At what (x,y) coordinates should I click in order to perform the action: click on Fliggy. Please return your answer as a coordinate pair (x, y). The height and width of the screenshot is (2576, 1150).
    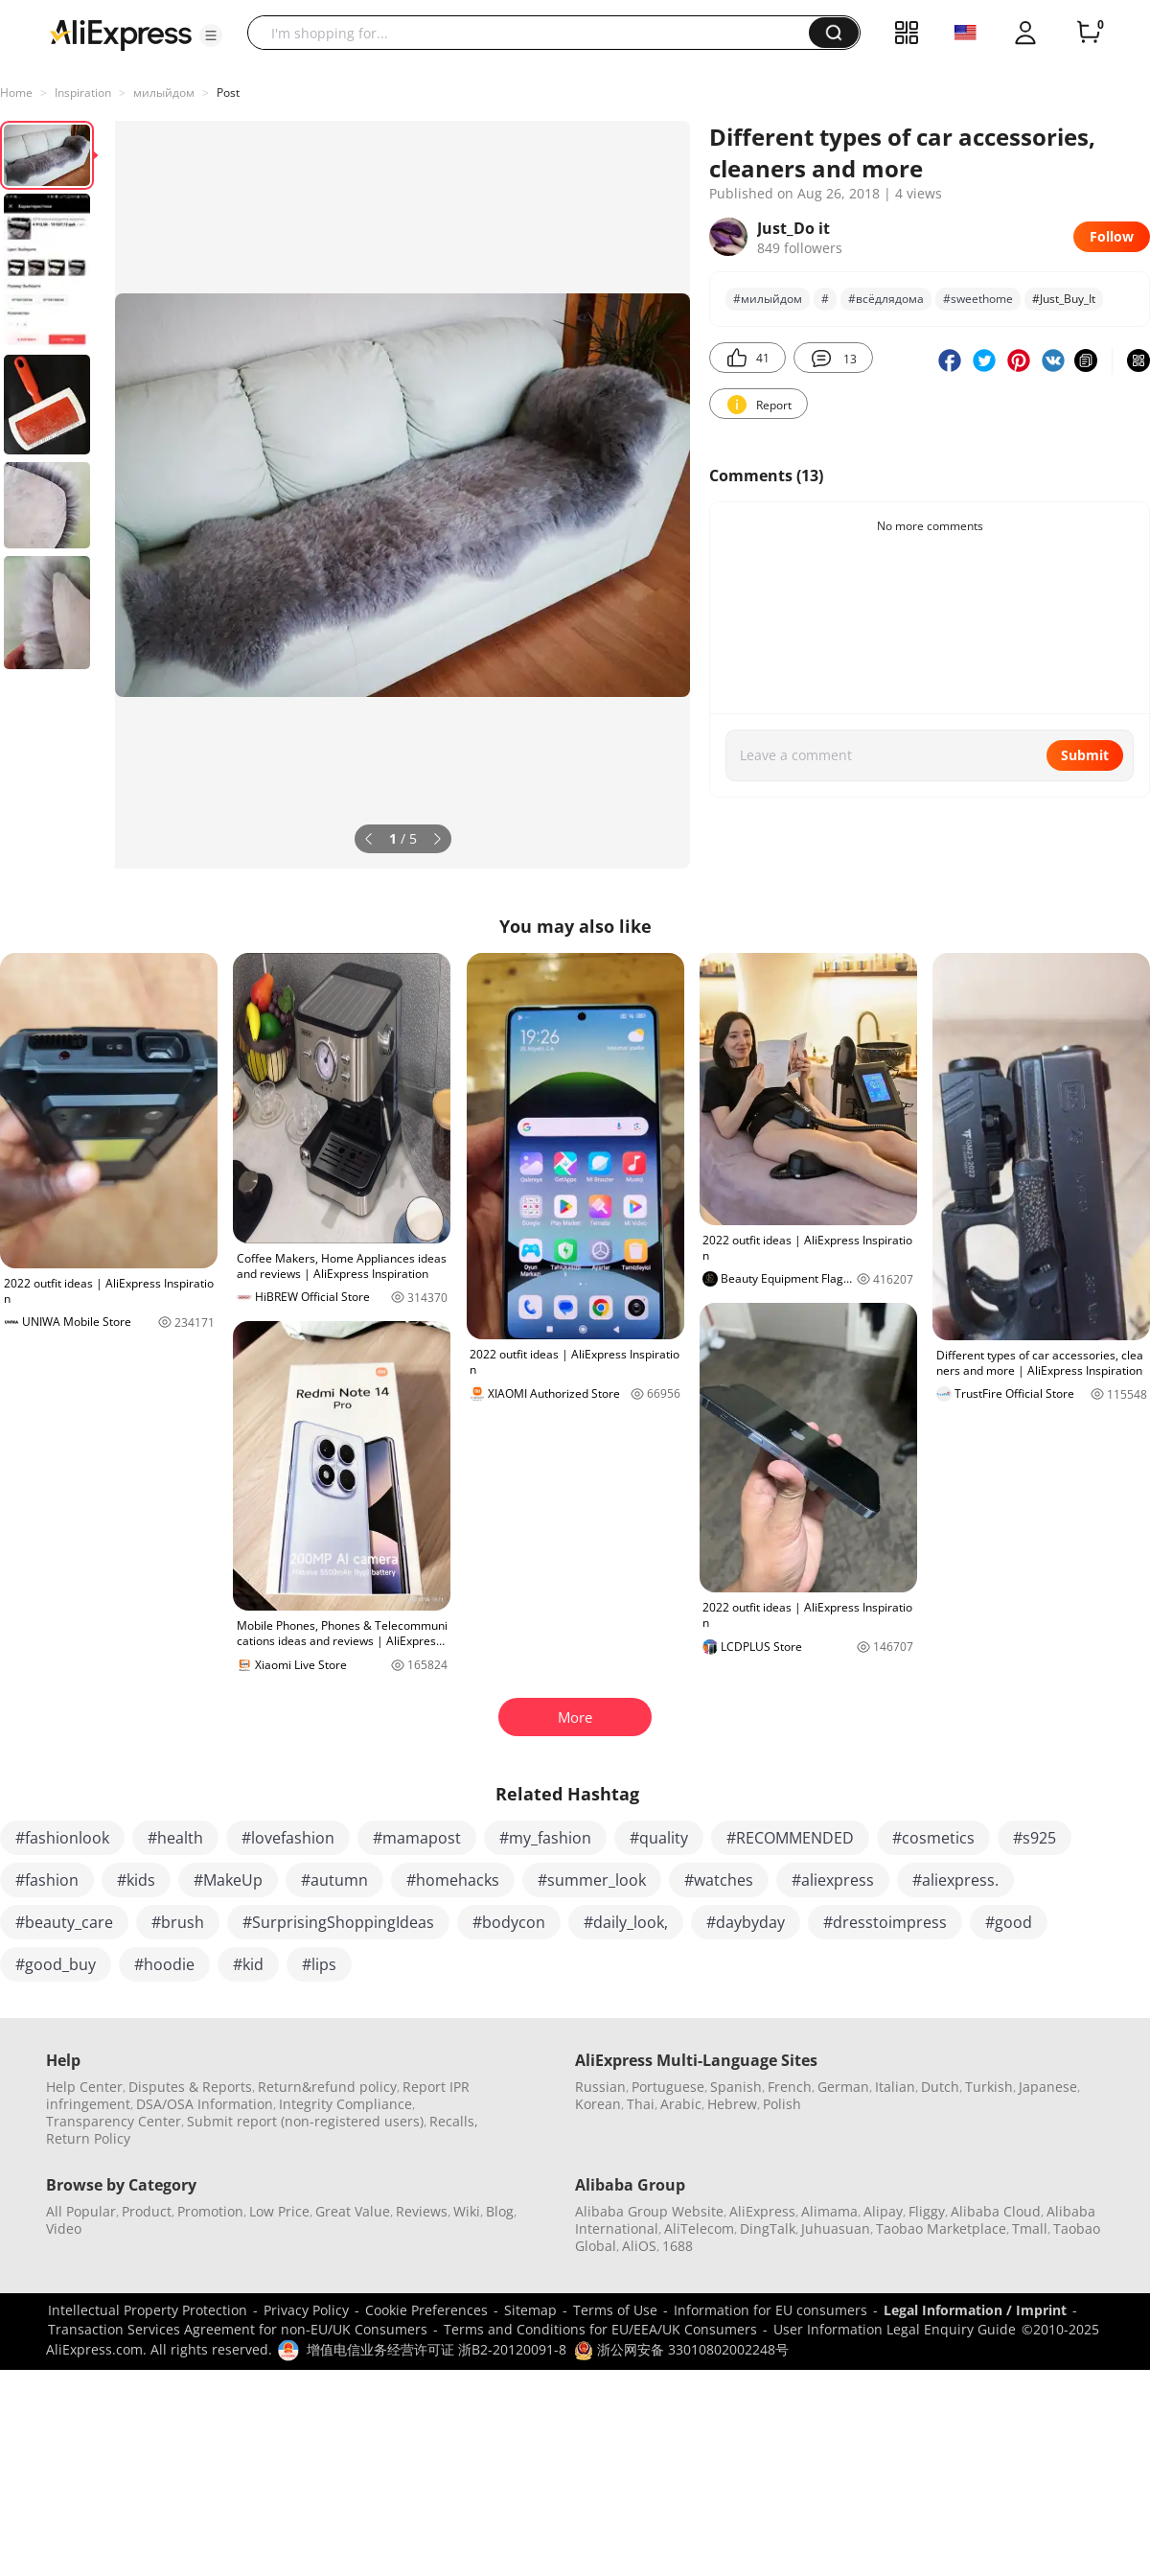
    Looking at the image, I should click on (926, 2211).